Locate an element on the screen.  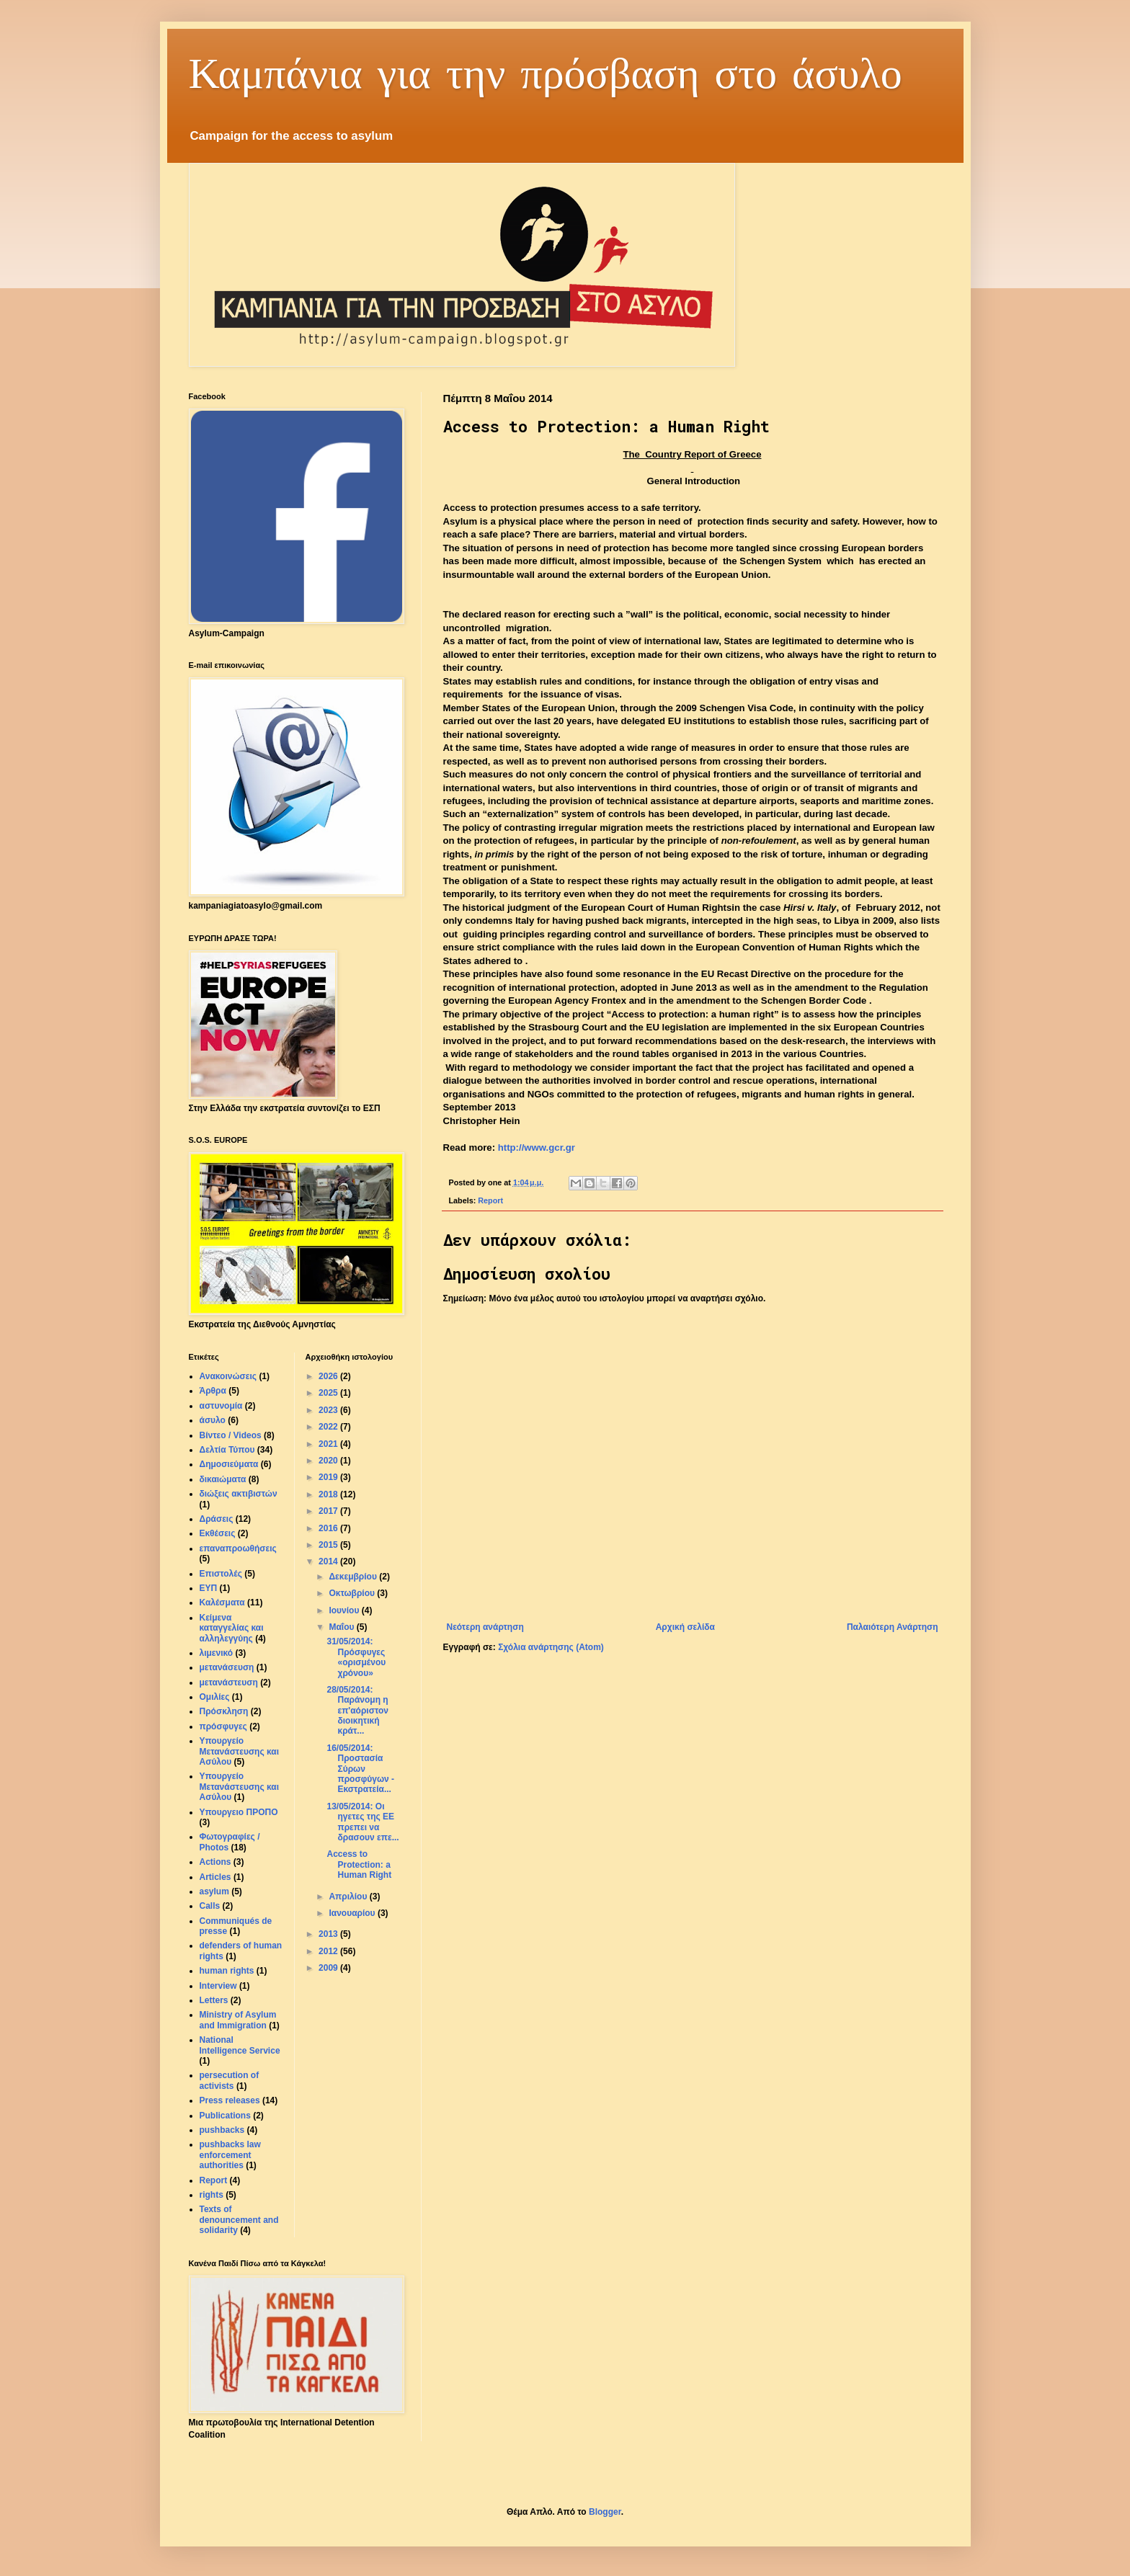
persecution of activists is located at coordinates (229, 2080).